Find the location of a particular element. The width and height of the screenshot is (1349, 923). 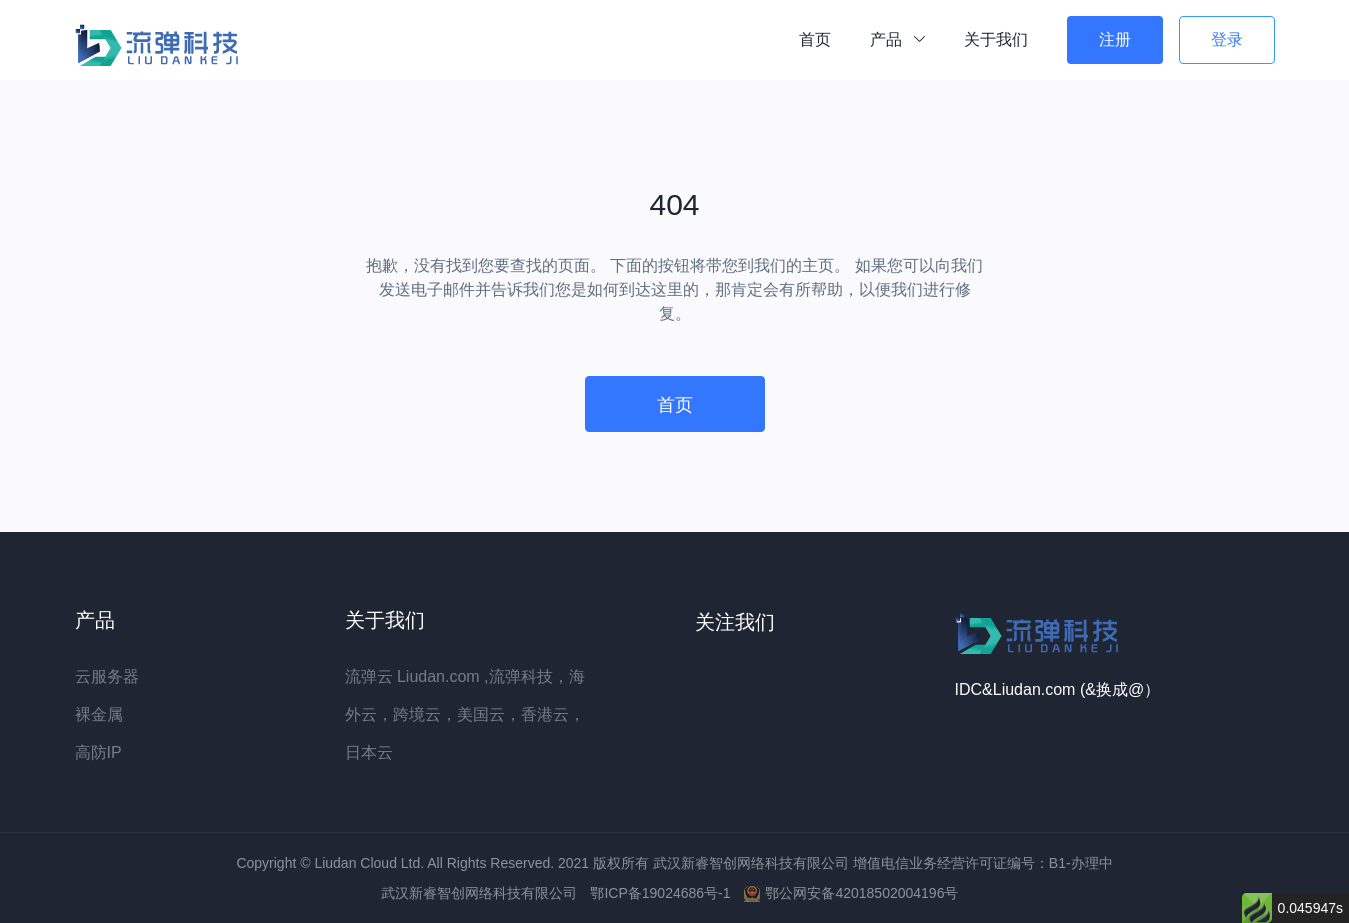

高防IP is located at coordinates (98, 752).